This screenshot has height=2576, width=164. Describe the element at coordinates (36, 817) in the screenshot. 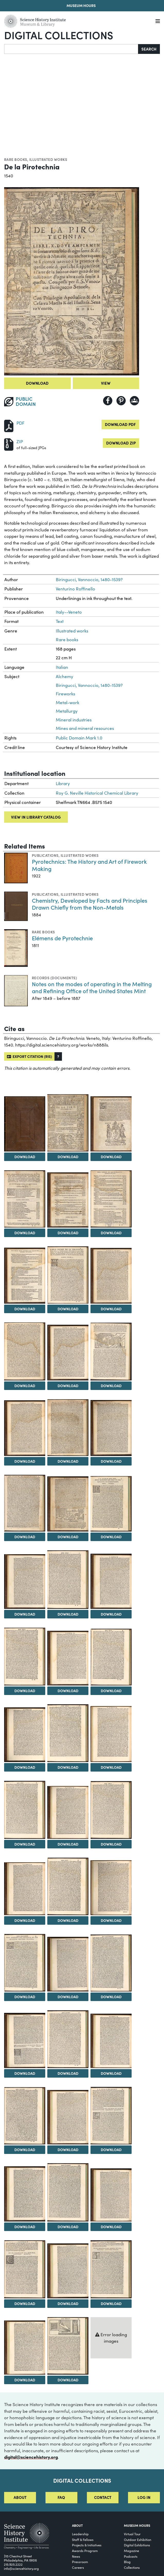

I see `View in library catalog` at that location.